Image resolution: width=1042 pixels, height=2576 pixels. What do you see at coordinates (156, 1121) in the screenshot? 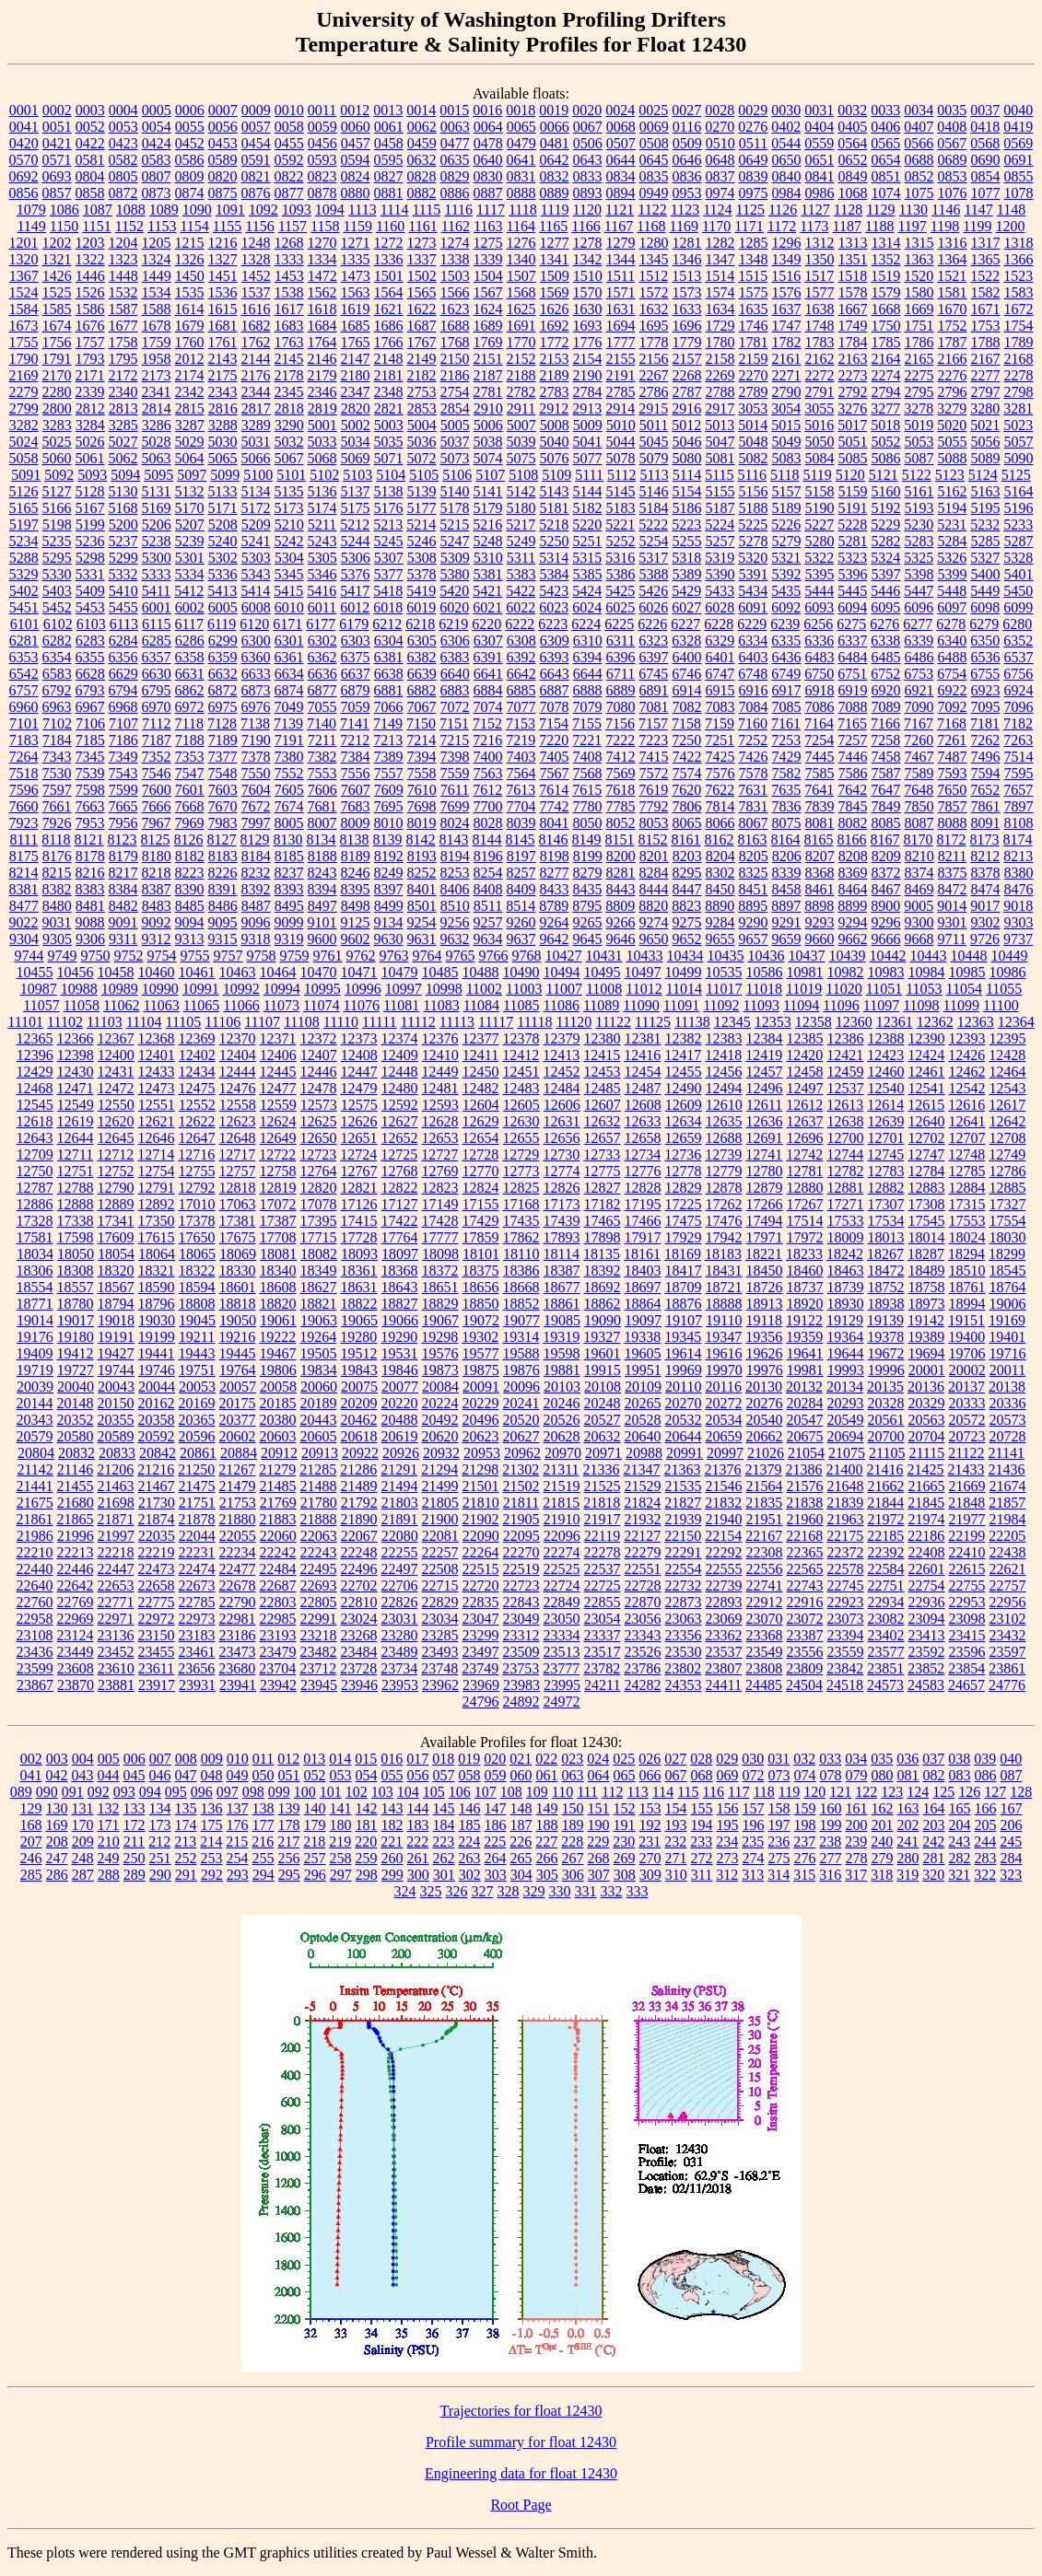
I see `12621` at bounding box center [156, 1121].